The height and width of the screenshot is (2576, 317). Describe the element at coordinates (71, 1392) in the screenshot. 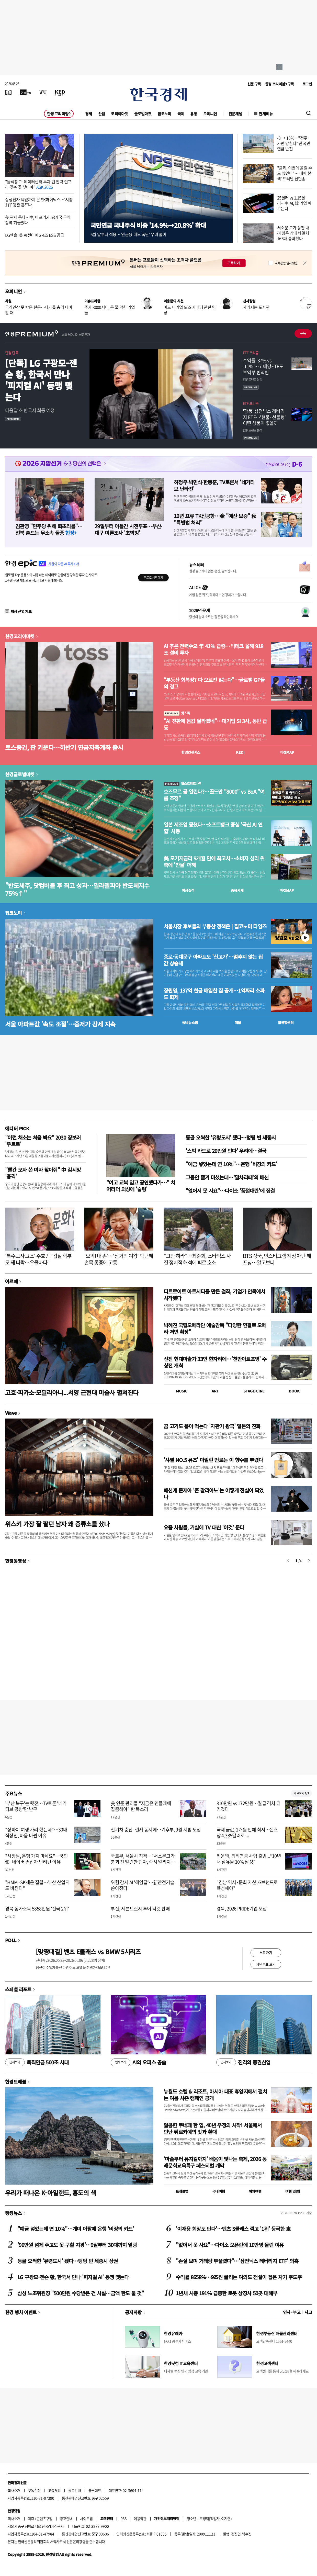

I see `고흐·피카소·모딜리아니...서양 근현대 미술사 펼쳐진다` at that location.